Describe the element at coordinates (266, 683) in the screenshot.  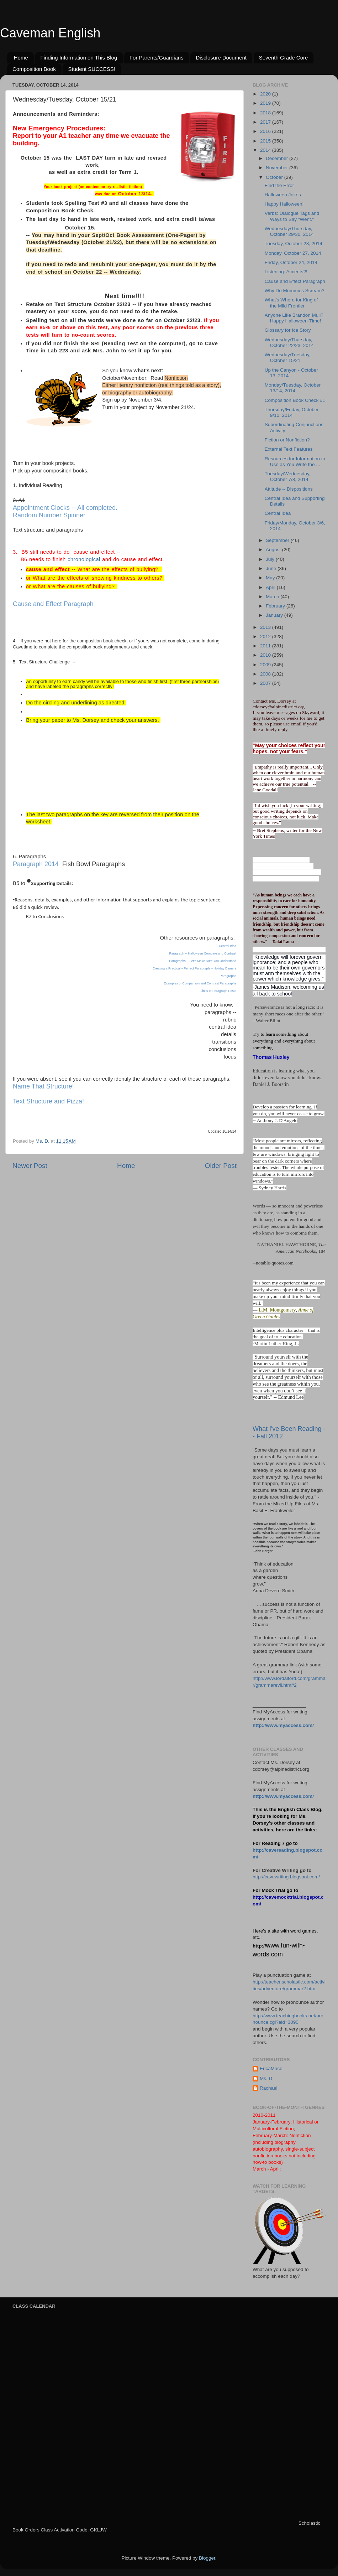
I see `2007` at that location.